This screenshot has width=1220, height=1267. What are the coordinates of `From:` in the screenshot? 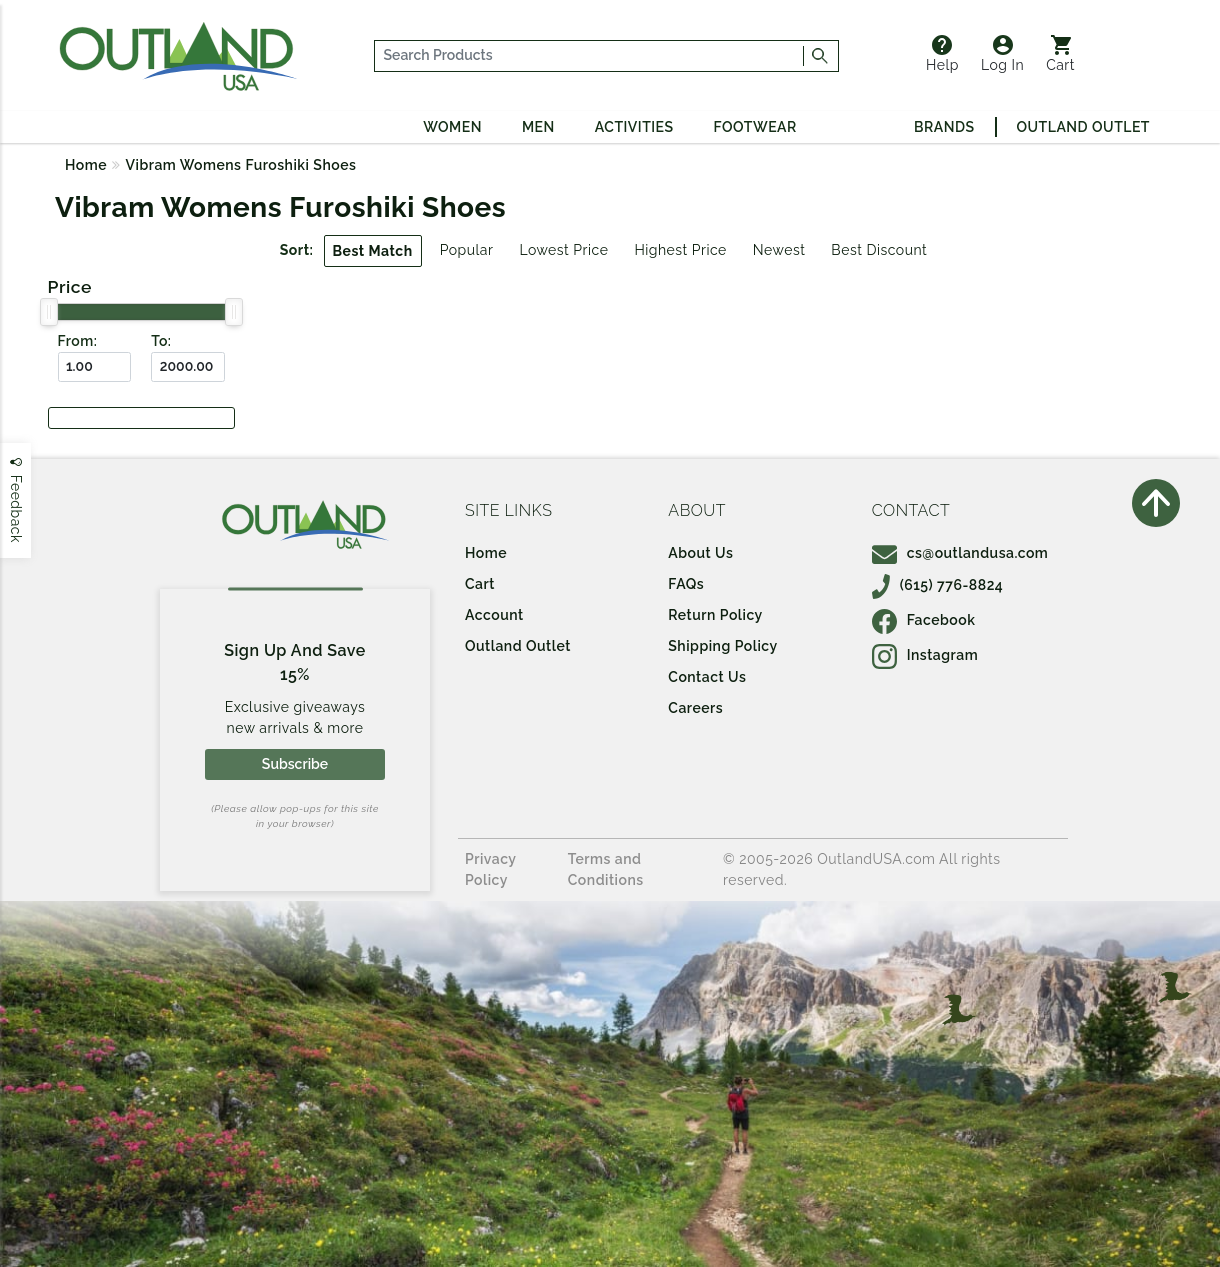 It's located at (78, 341).